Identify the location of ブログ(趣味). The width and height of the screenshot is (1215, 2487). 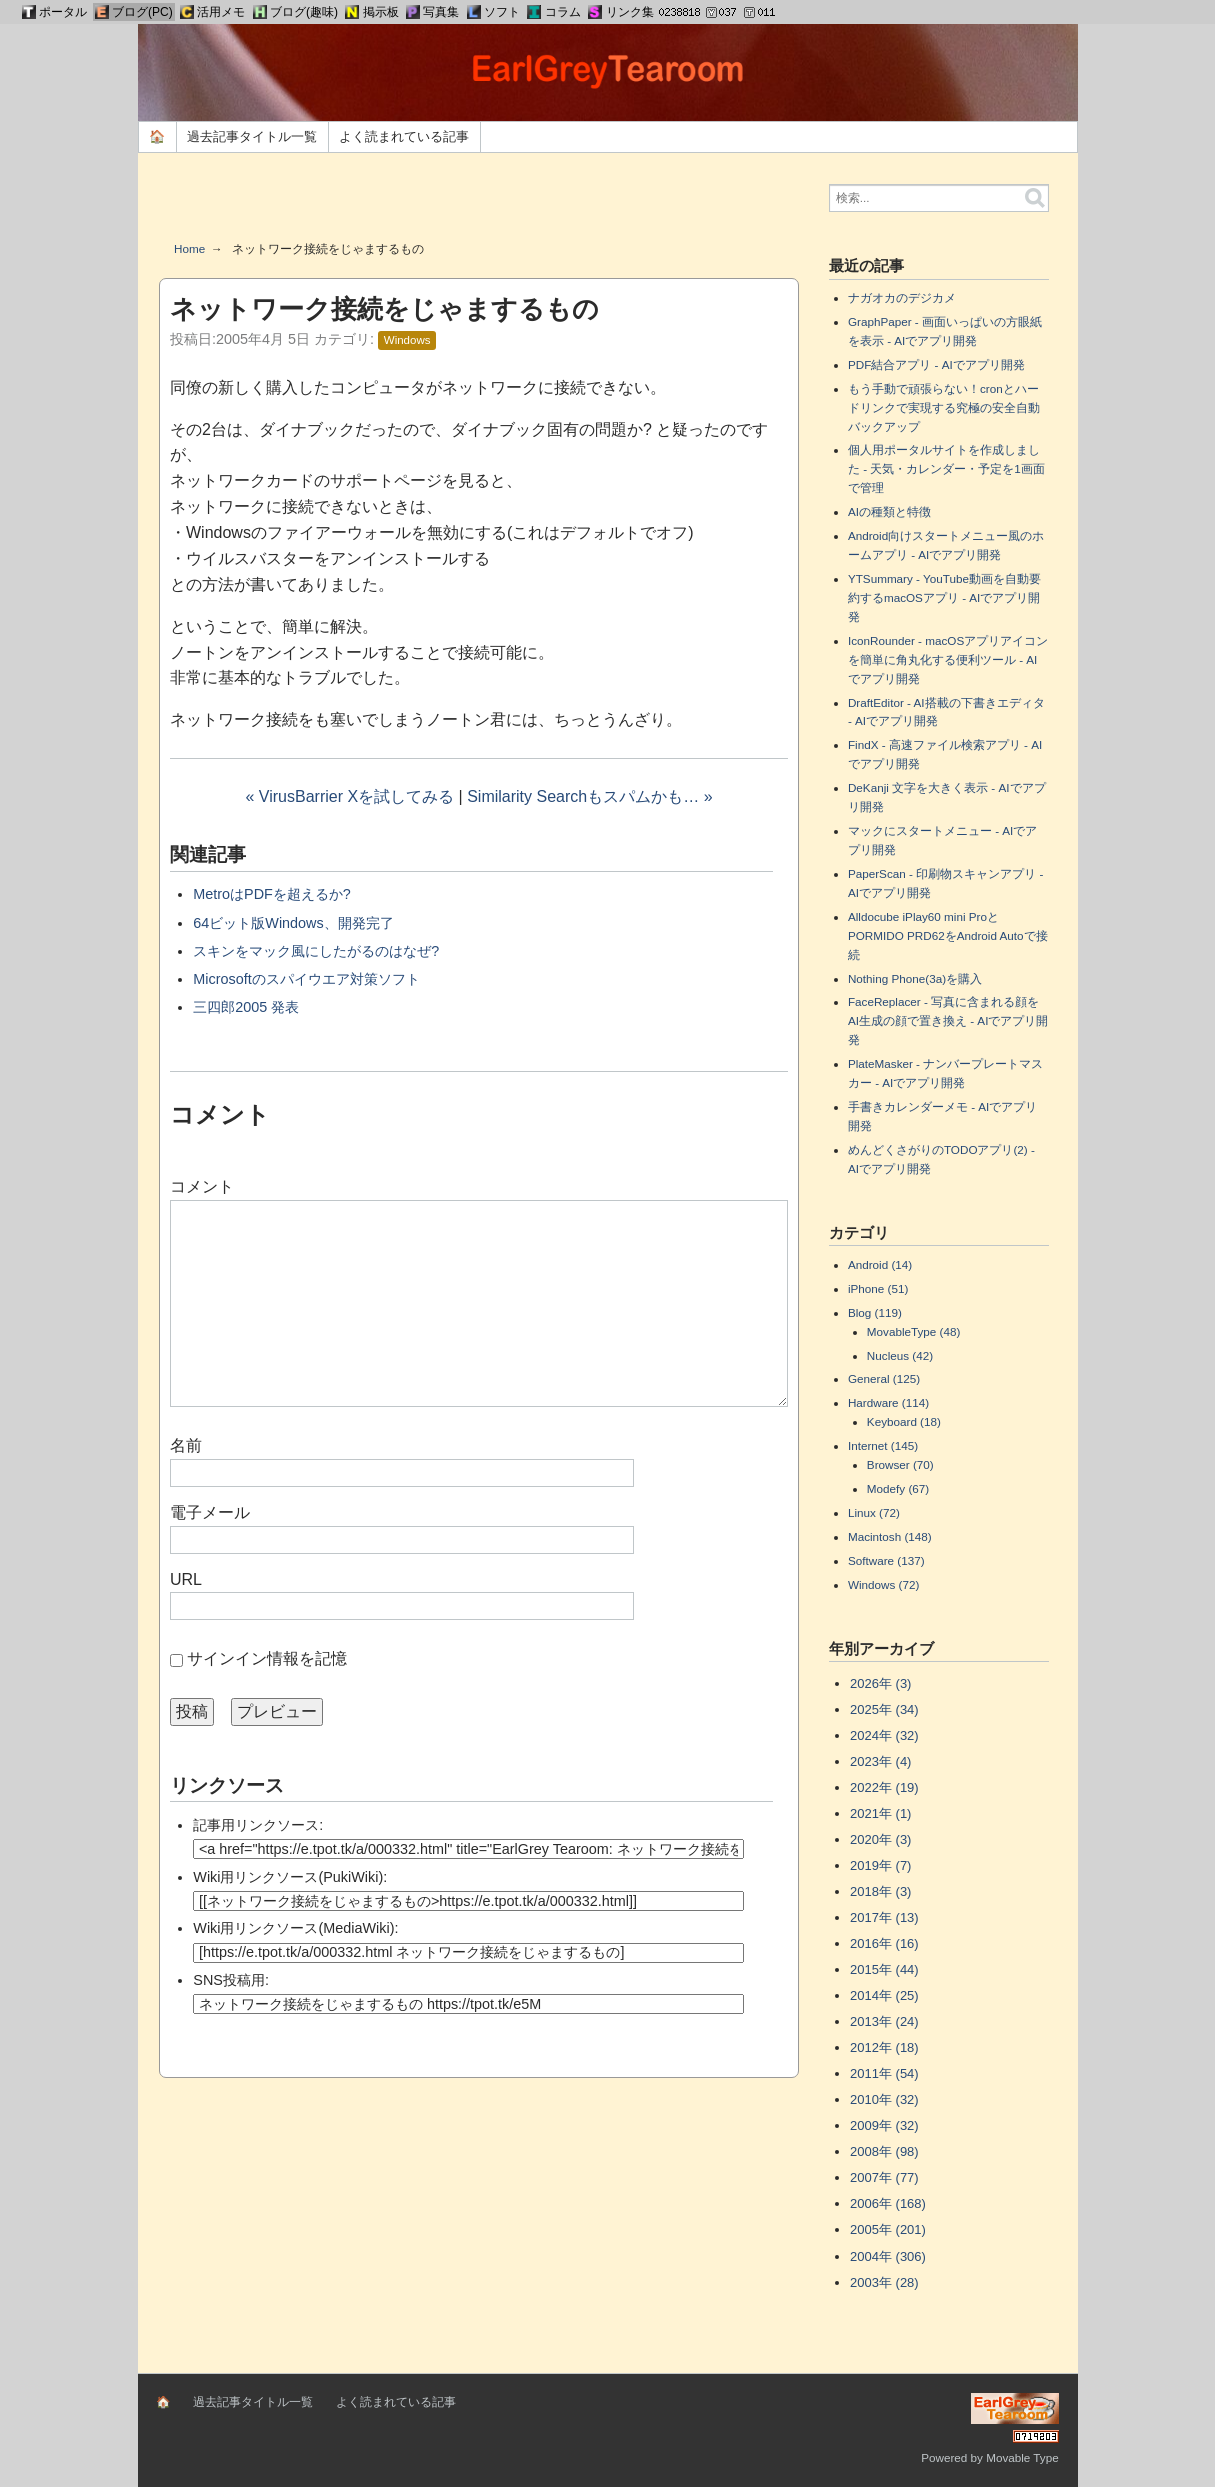
(304, 12).